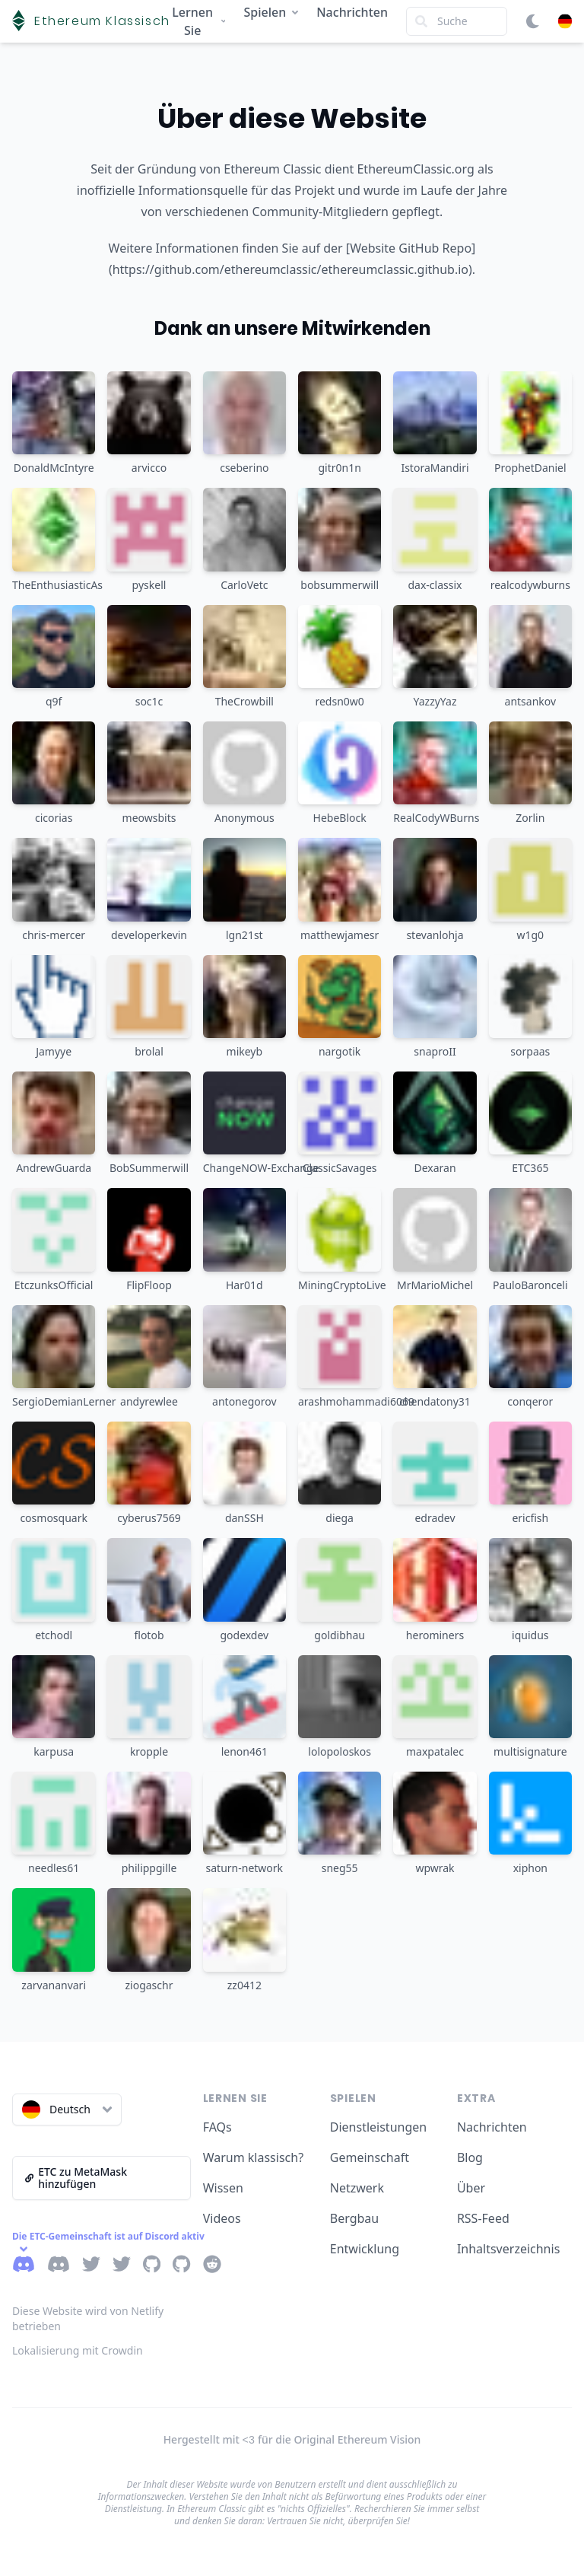  What do you see at coordinates (369, 2157) in the screenshot?
I see `Gemeinschaft` at bounding box center [369, 2157].